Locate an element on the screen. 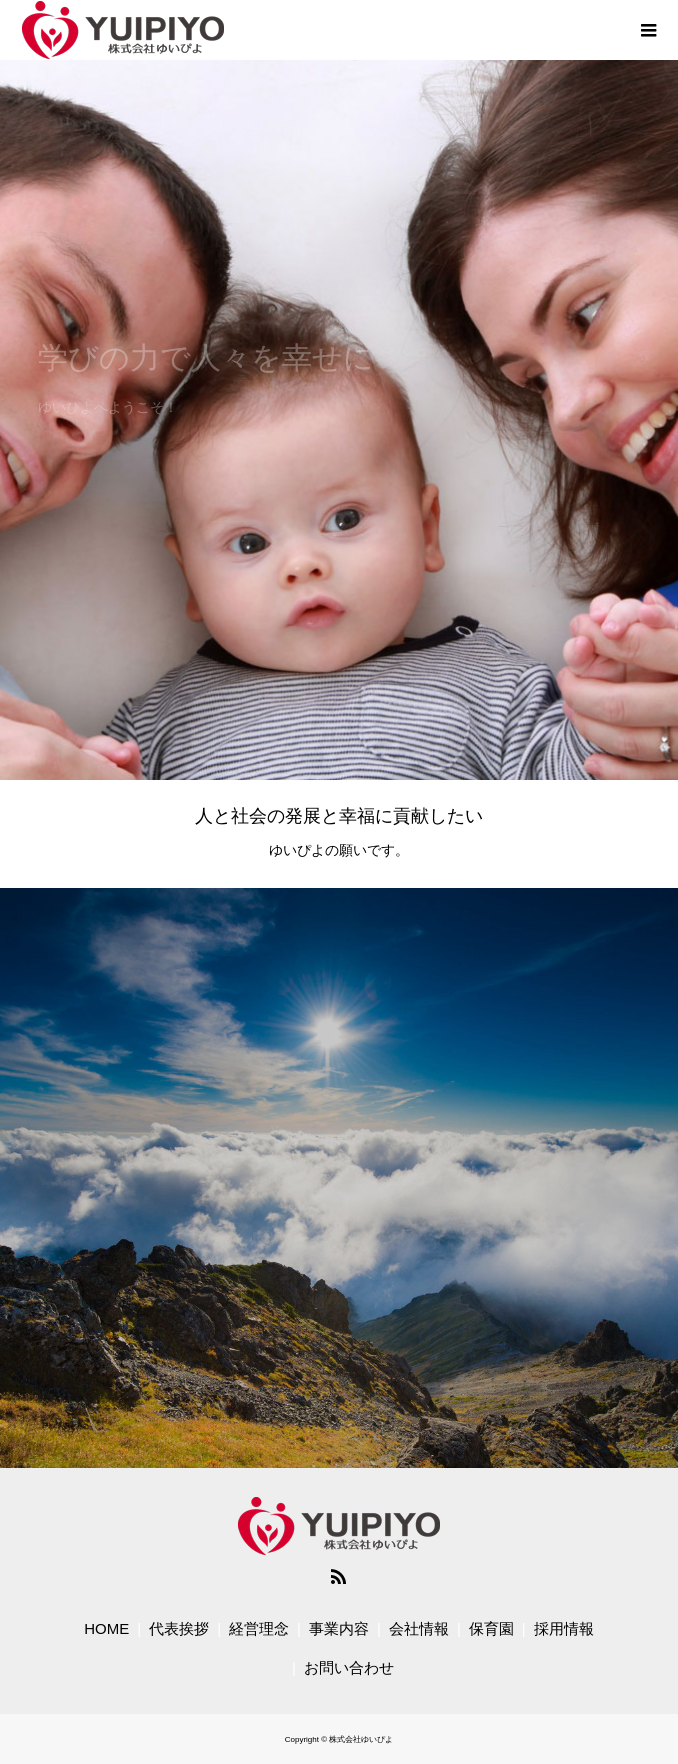  事業内容 is located at coordinates (339, 1628).